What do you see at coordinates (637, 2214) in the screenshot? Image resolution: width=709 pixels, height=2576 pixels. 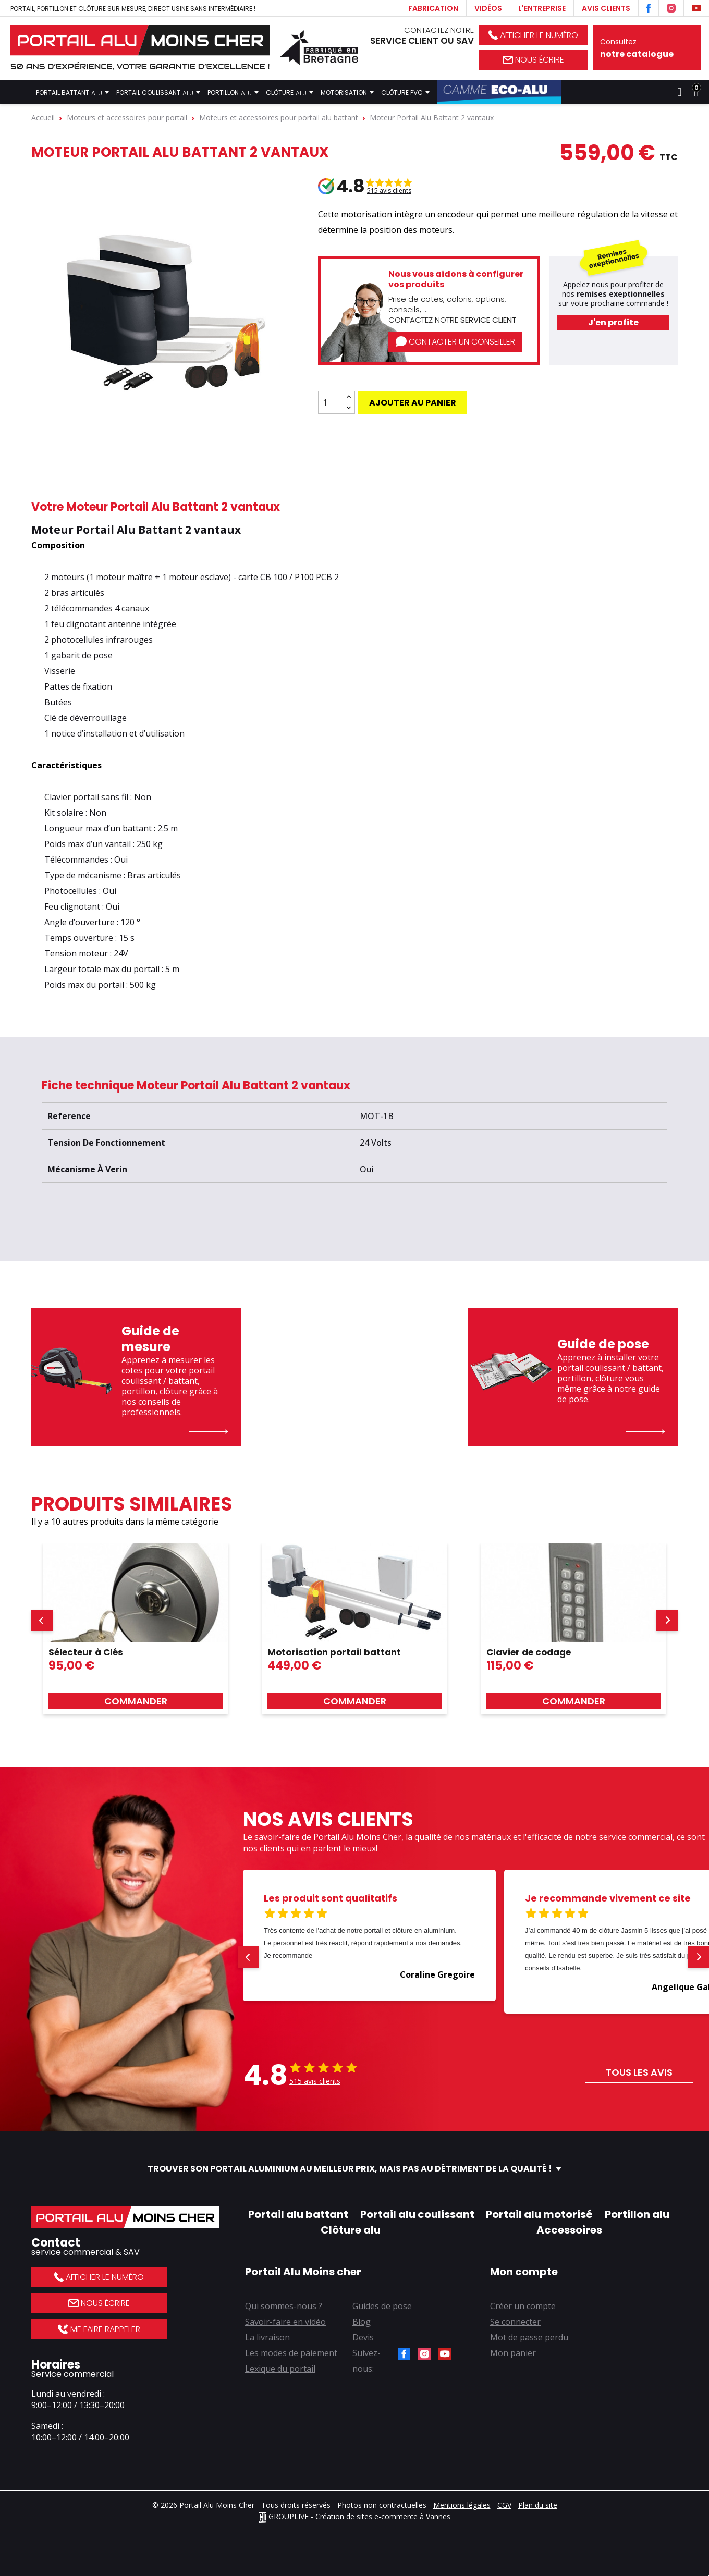 I see `Portillon alu` at bounding box center [637, 2214].